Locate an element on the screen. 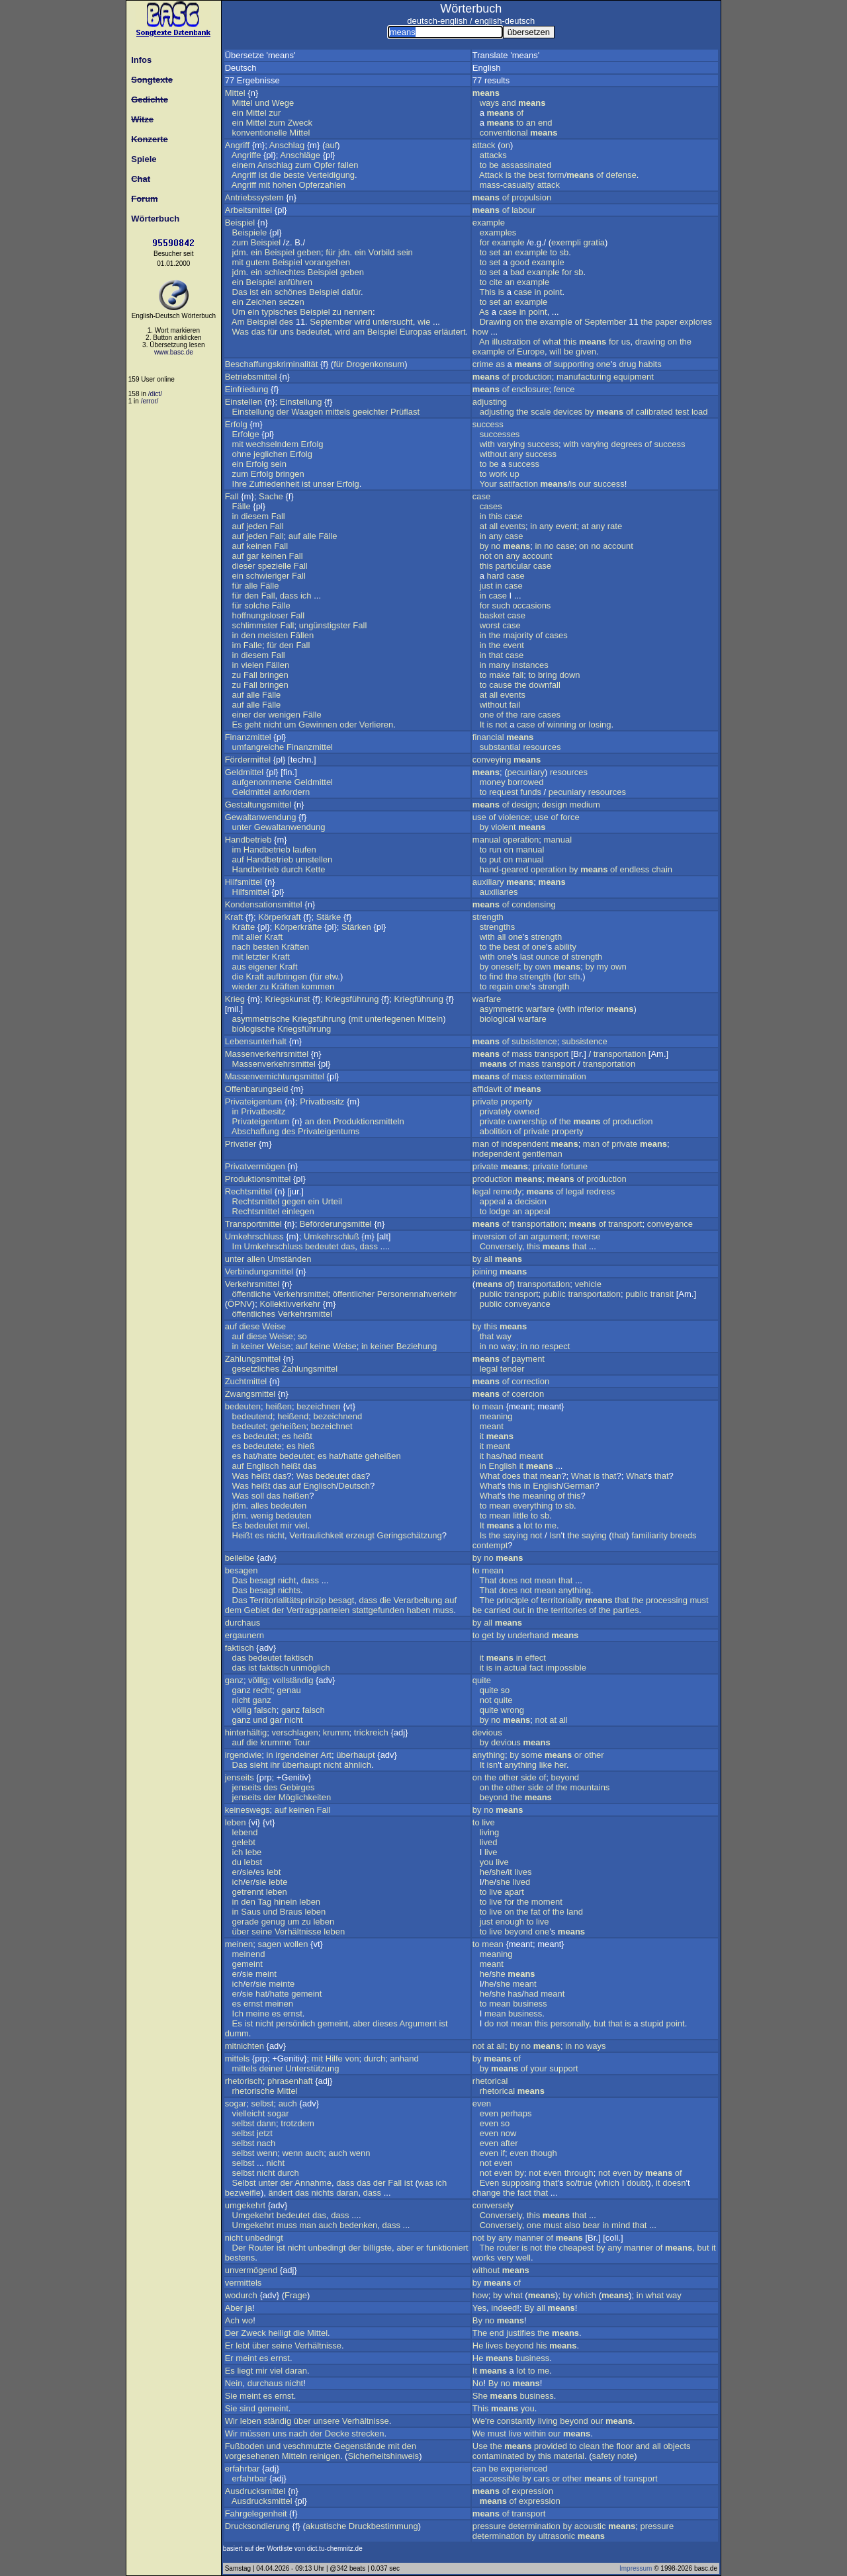 The image size is (847, 2576). besagt is located at coordinates (262, 1580).